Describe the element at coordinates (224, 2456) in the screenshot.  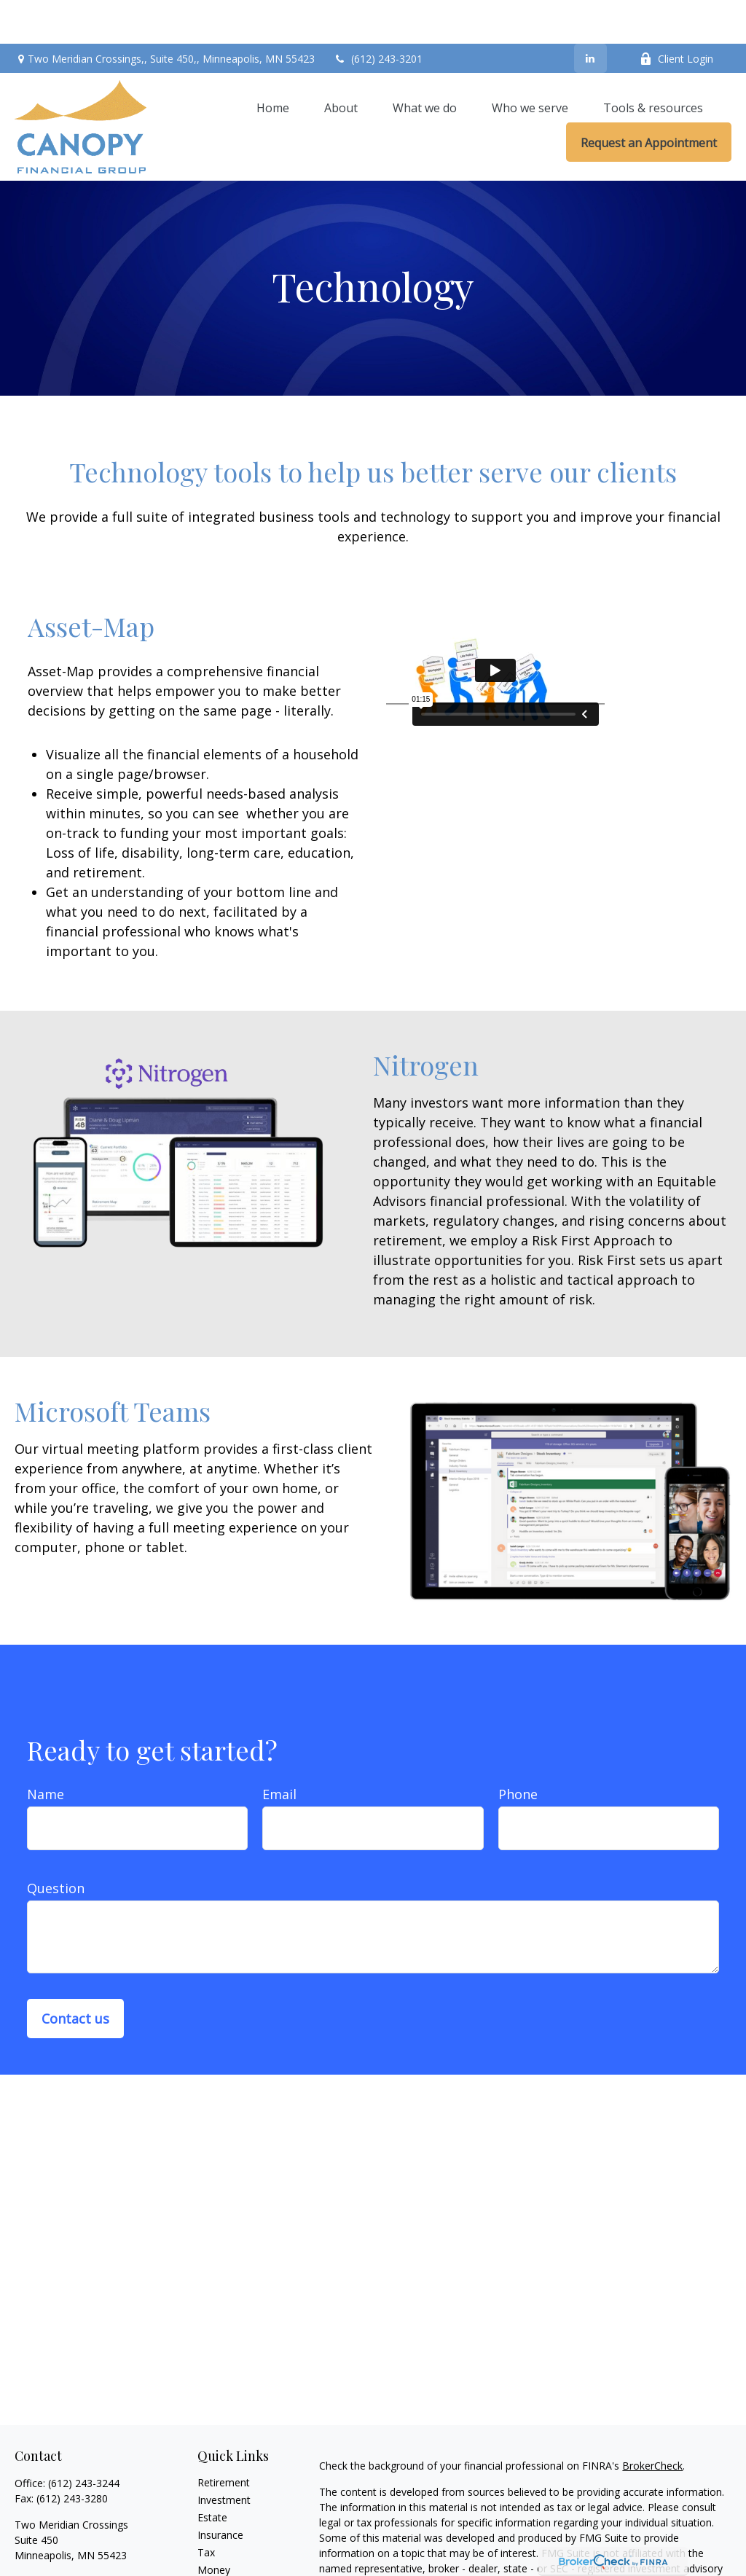
I see `Investment` at that location.